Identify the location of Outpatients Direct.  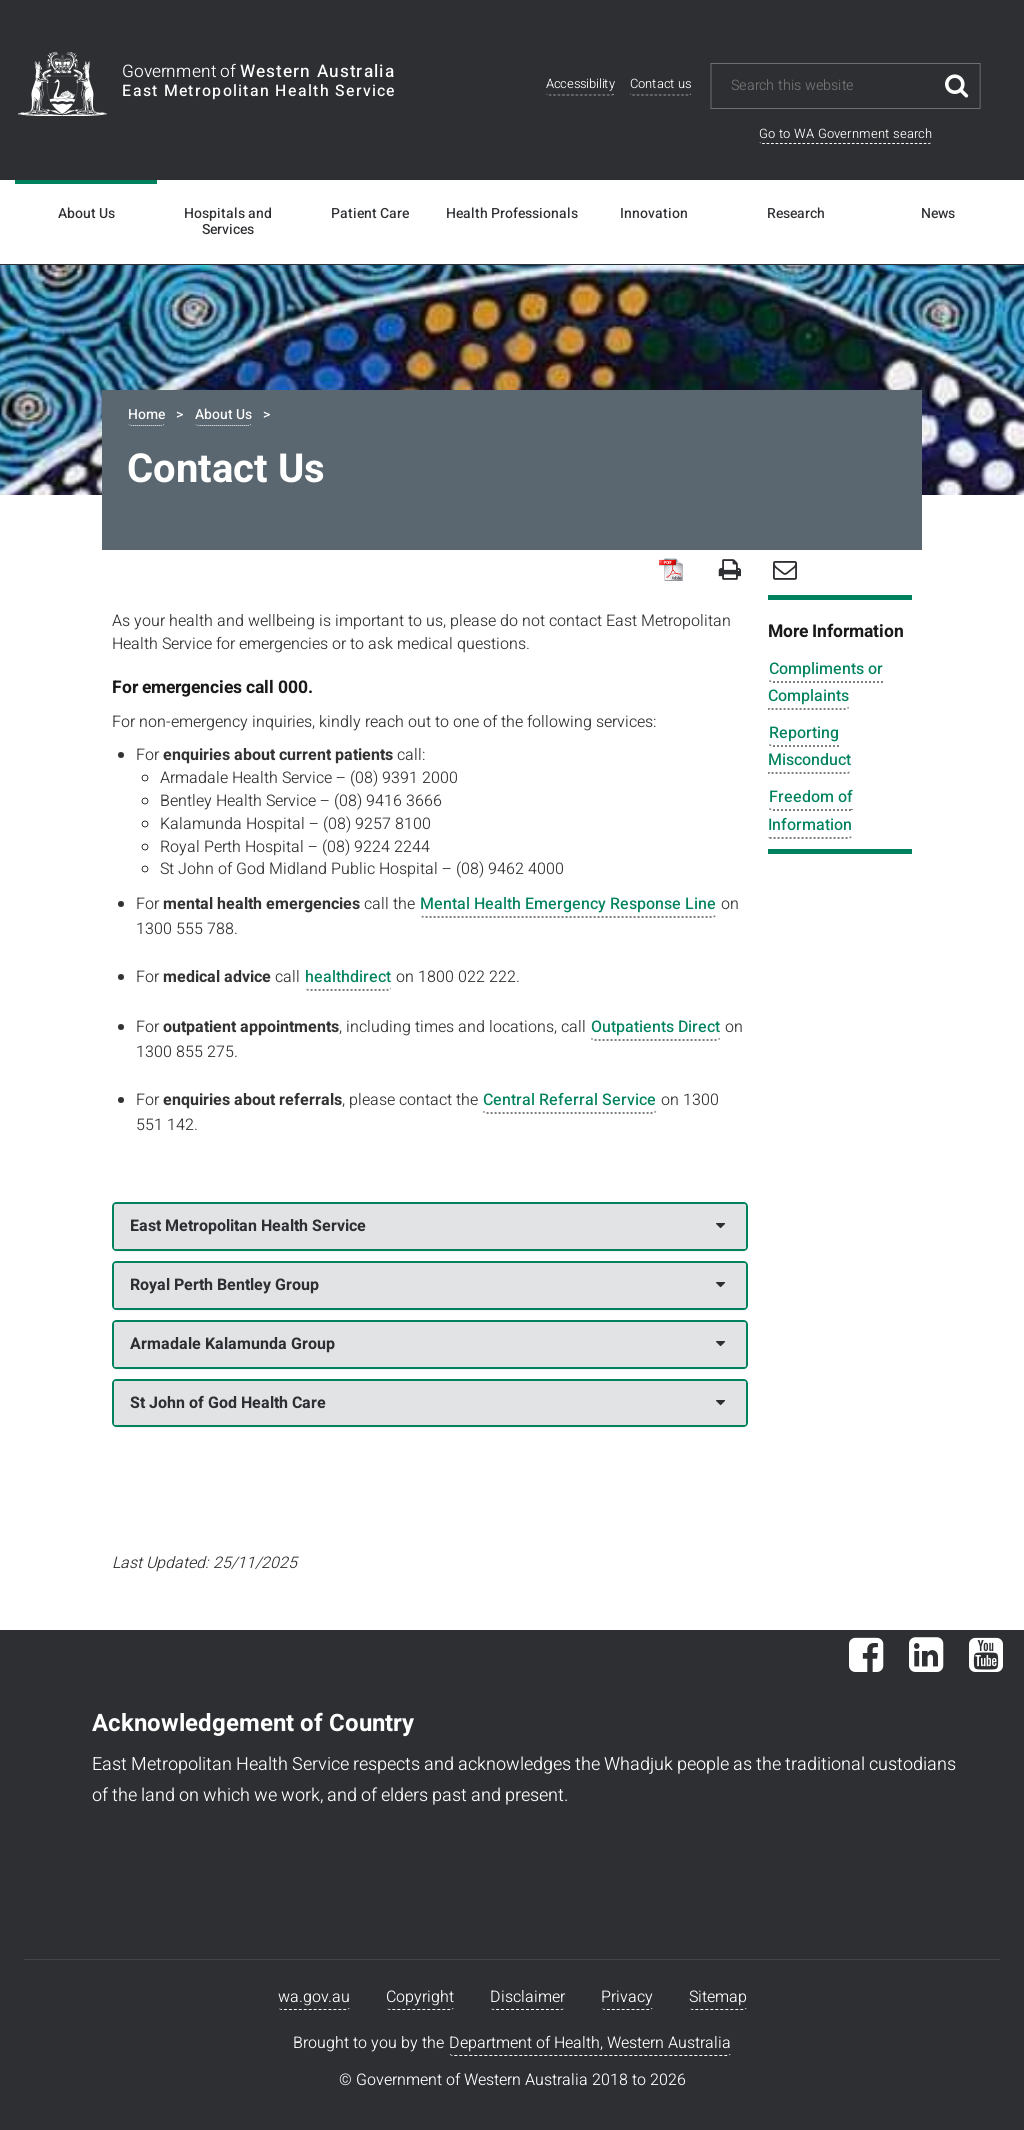
(655, 1027).